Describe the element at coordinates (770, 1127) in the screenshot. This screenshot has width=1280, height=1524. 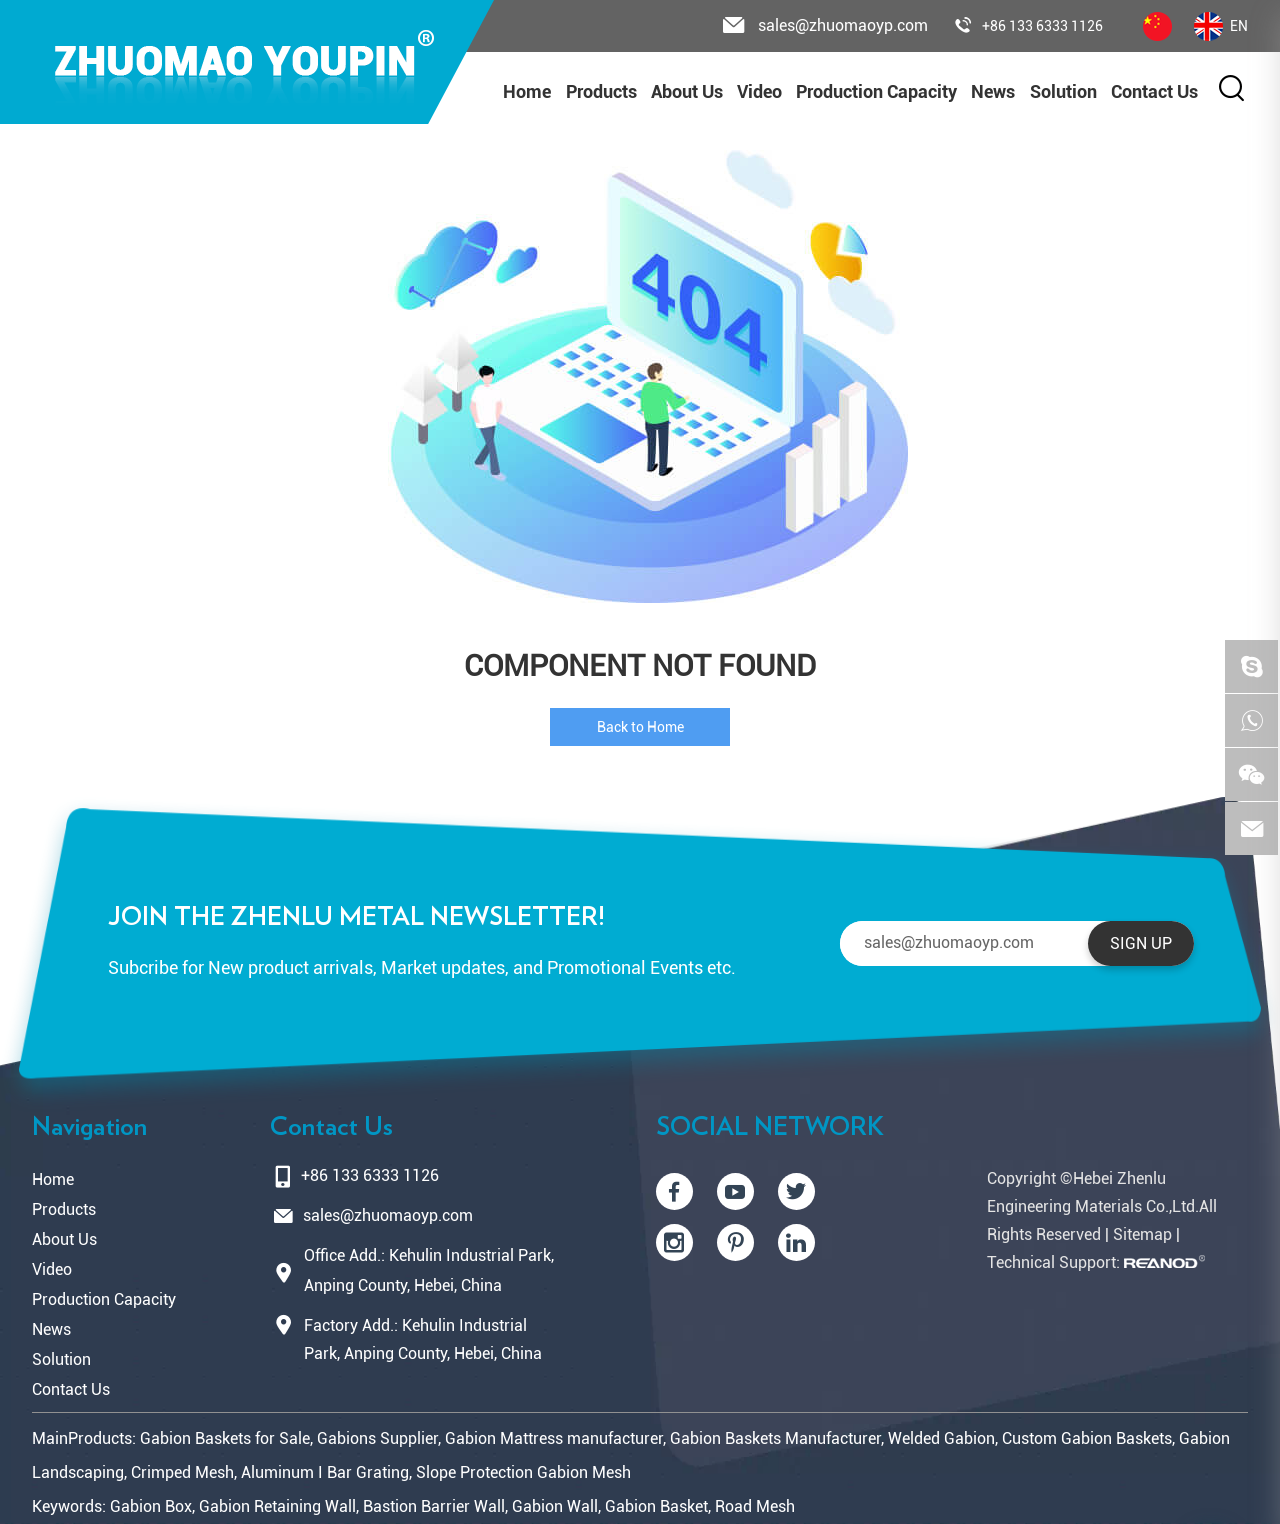
I see `SOCIAL NETWORK` at that location.